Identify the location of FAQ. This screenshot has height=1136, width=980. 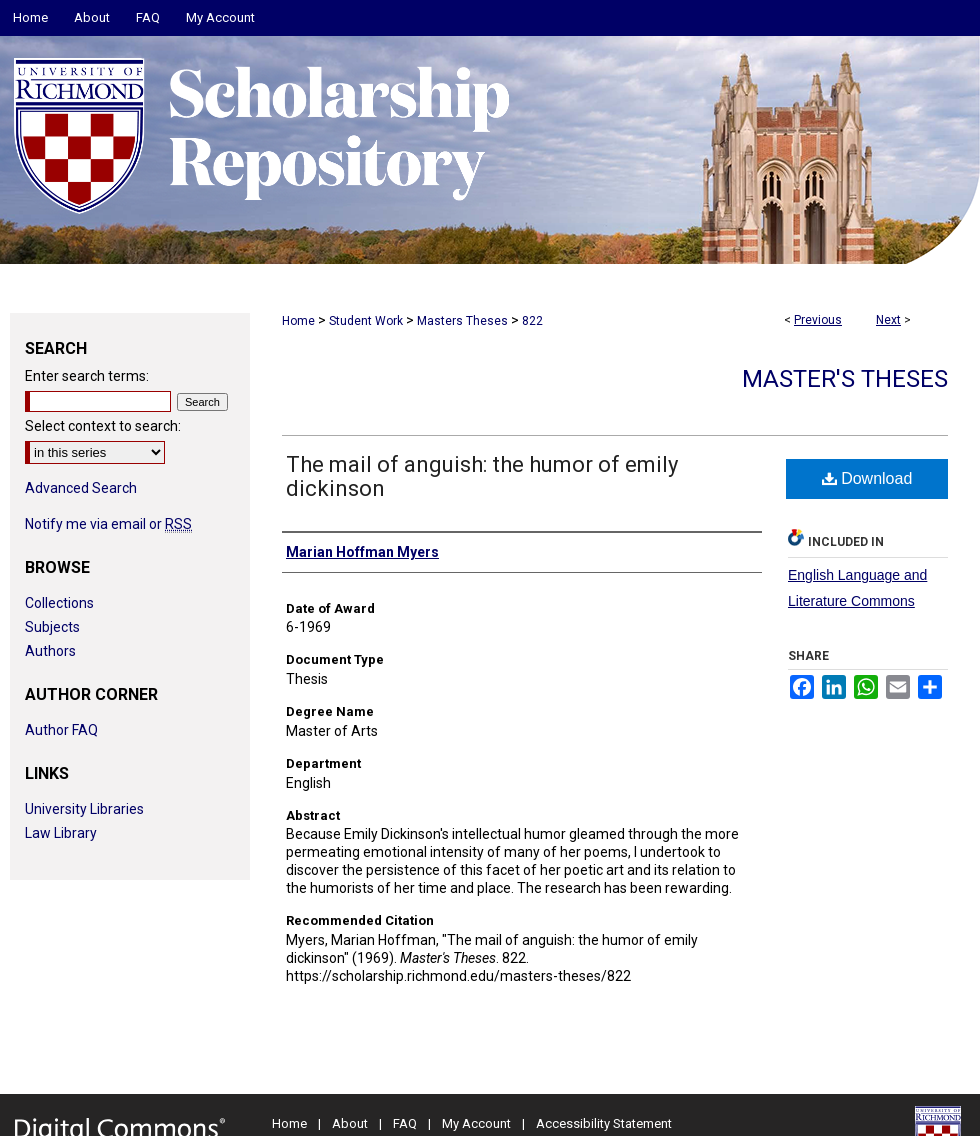
(405, 1123).